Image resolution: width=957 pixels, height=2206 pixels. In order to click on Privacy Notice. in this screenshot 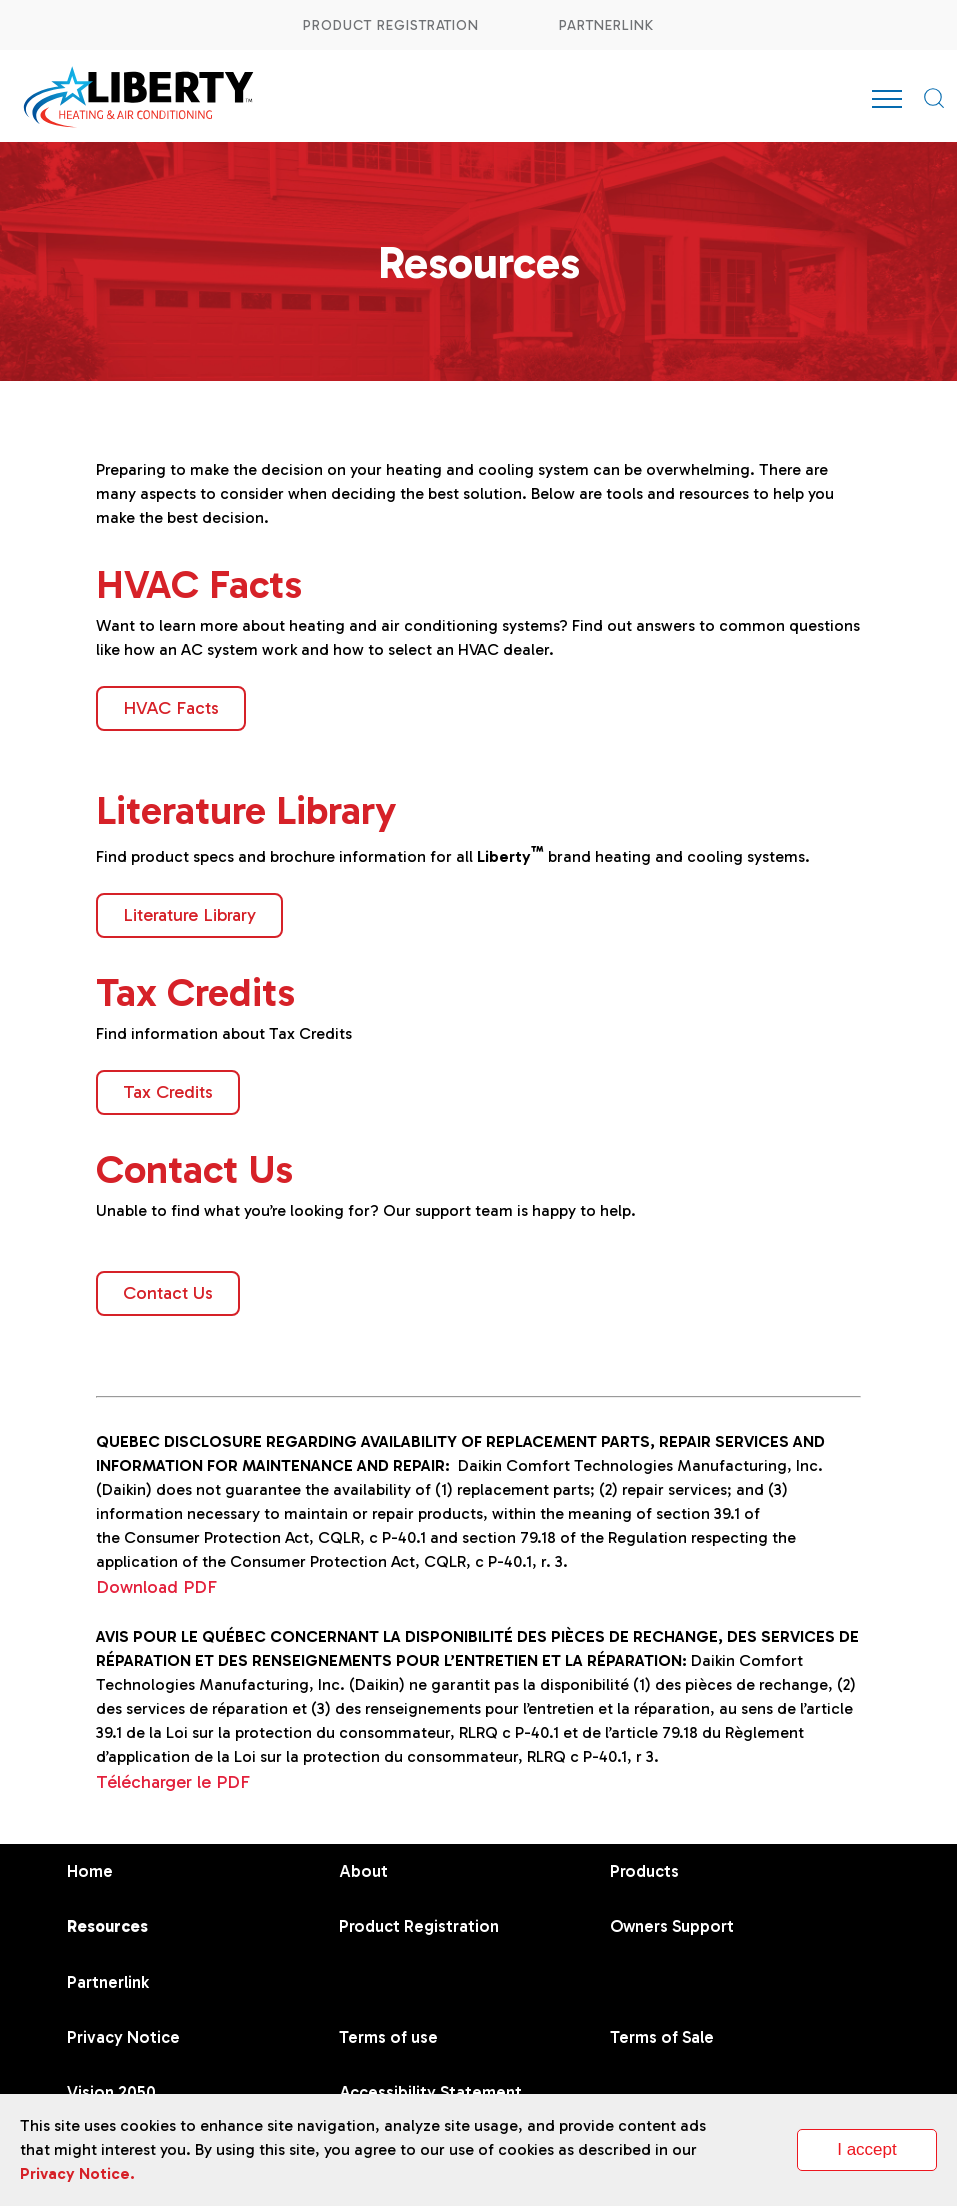, I will do `click(77, 2173)`.